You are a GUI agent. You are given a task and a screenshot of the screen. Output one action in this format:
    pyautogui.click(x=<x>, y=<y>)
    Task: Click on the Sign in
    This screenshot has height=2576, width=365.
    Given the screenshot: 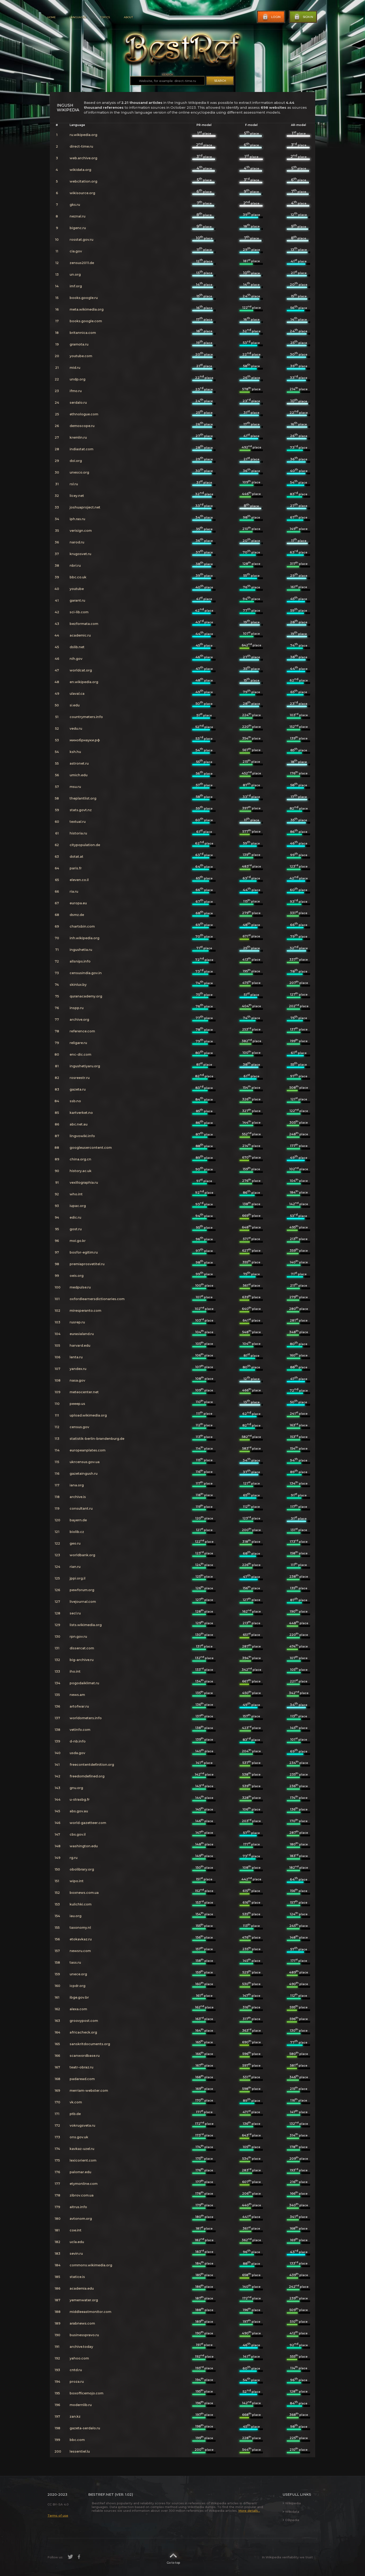 What is the action you would take?
    pyautogui.click(x=303, y=17)
    